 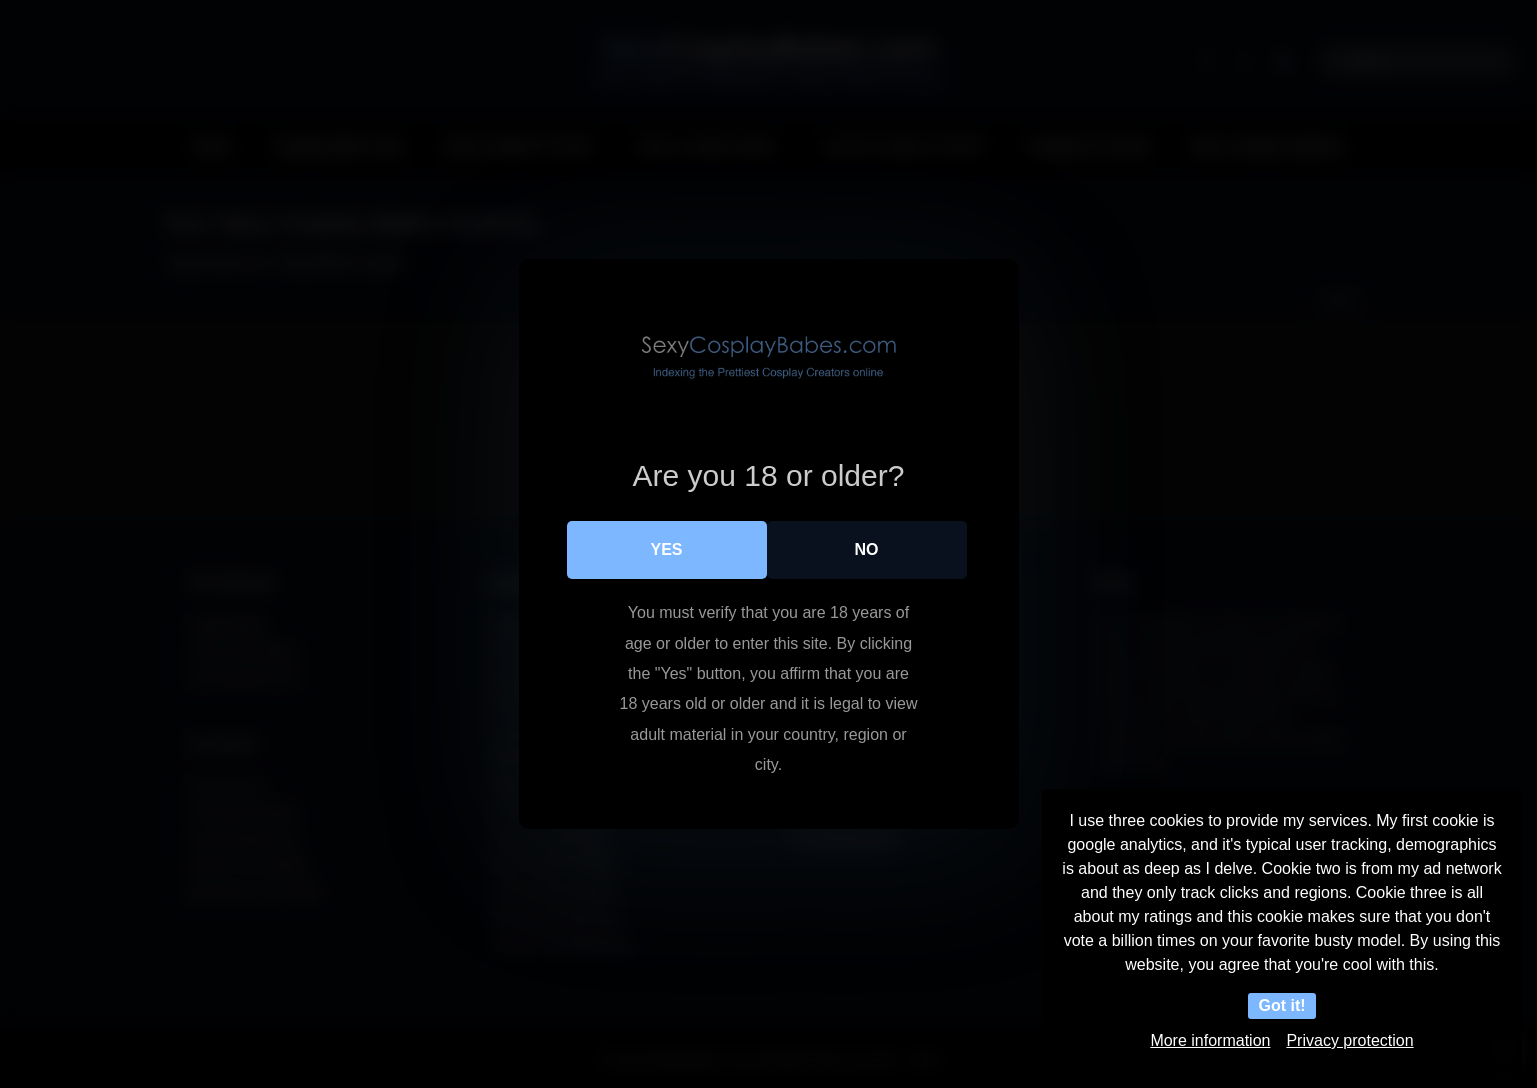 I want to click on Got it!, so click(x=1281, y=1005).